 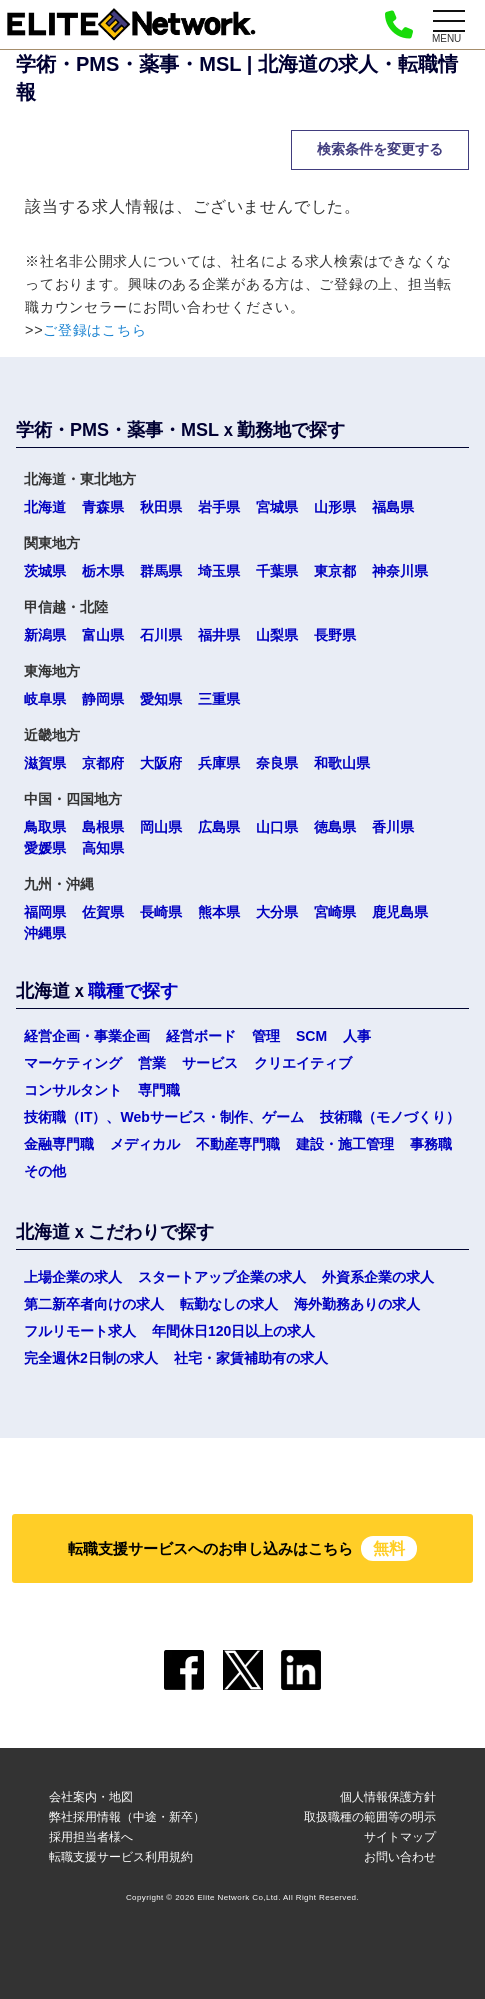 I want to click on サービス, so click(x=210, y=1063).